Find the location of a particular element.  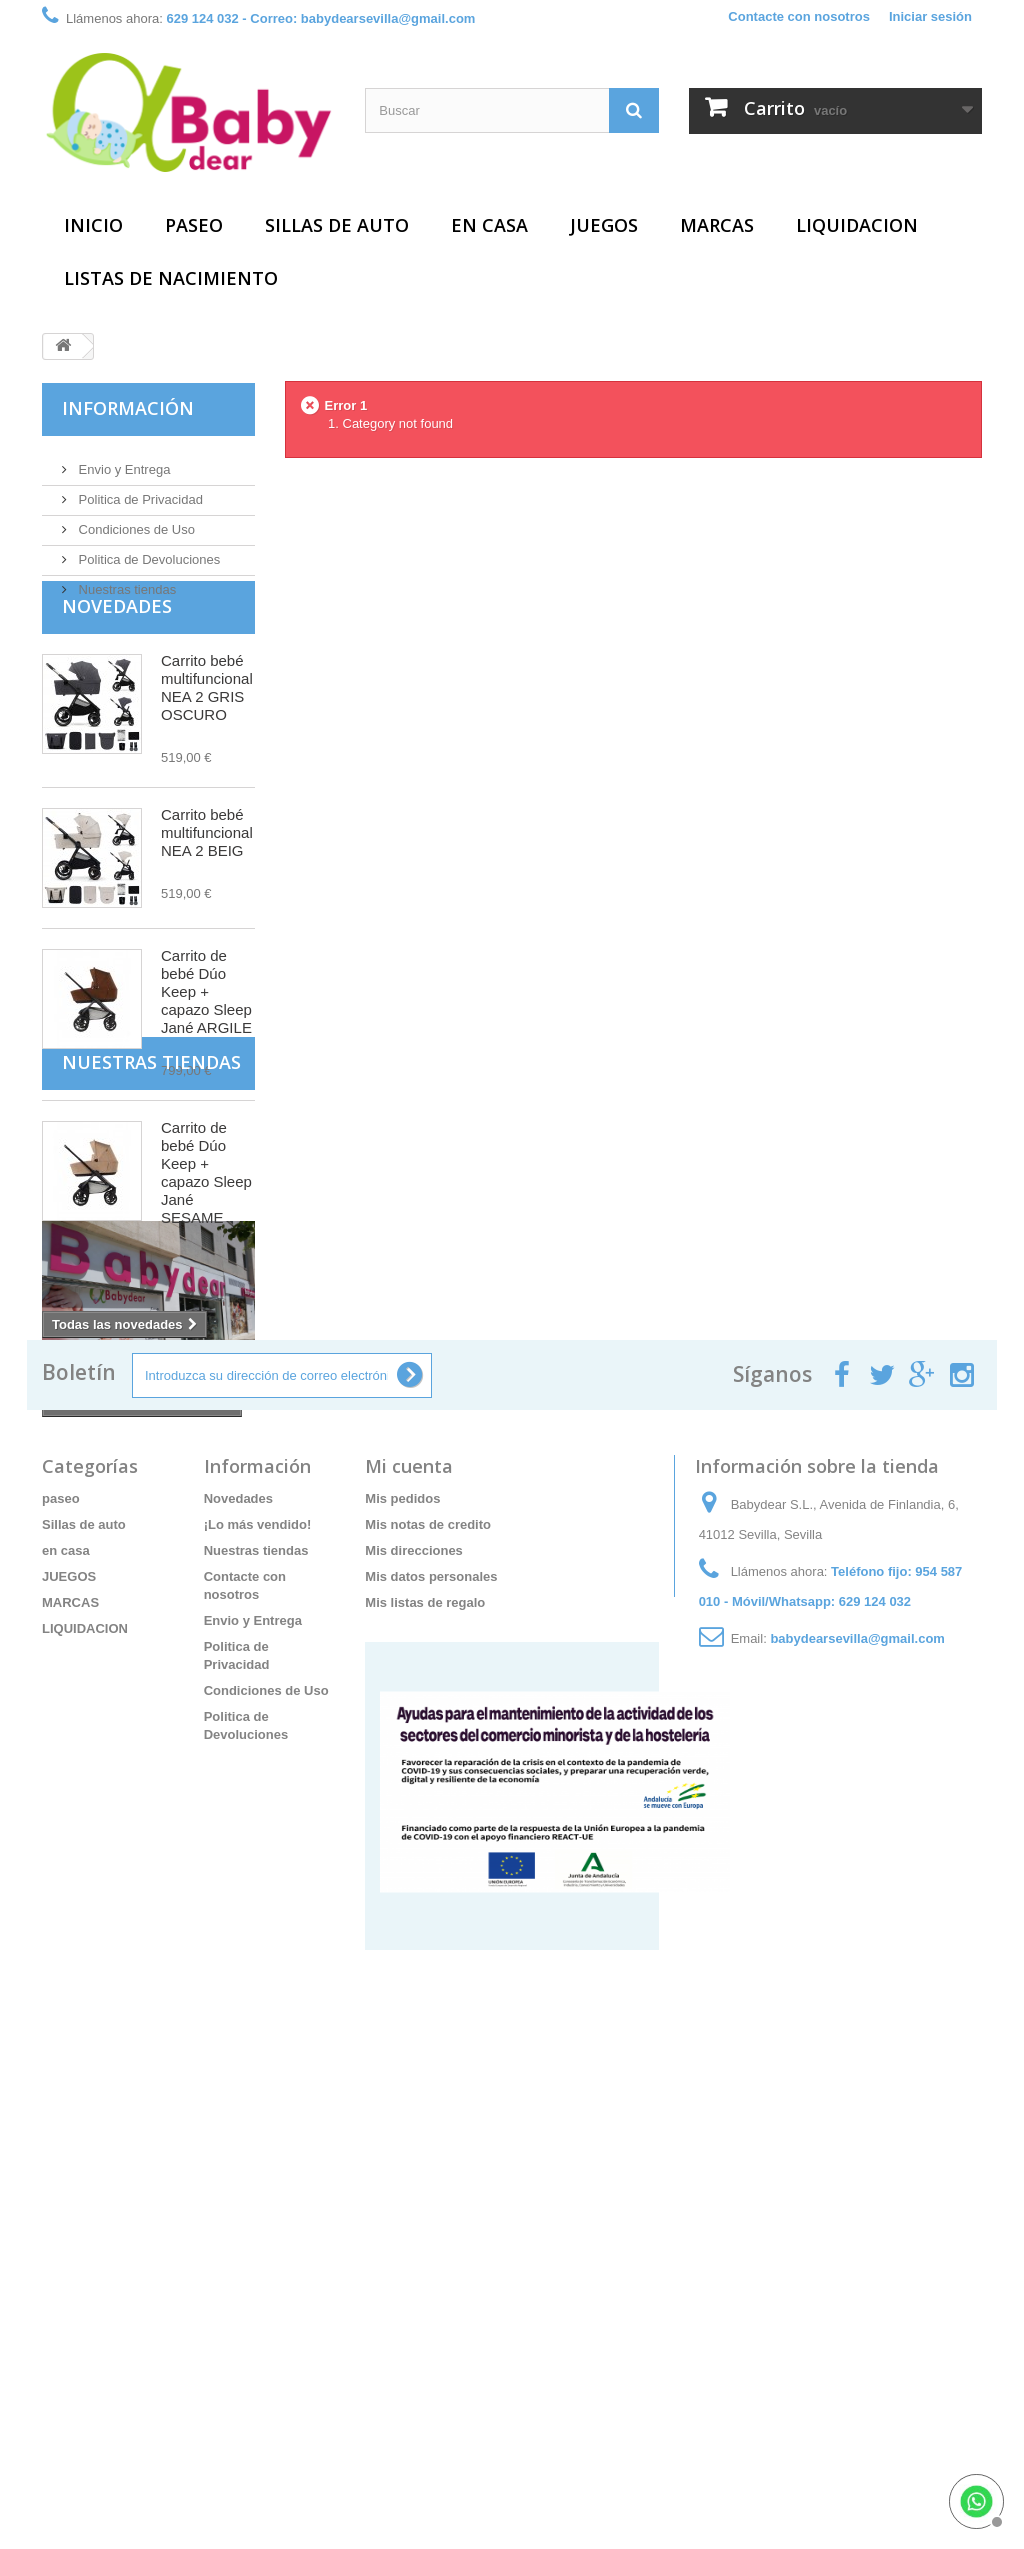

babydearsevilla@gmail.com is located at coordinates (857, 2064).